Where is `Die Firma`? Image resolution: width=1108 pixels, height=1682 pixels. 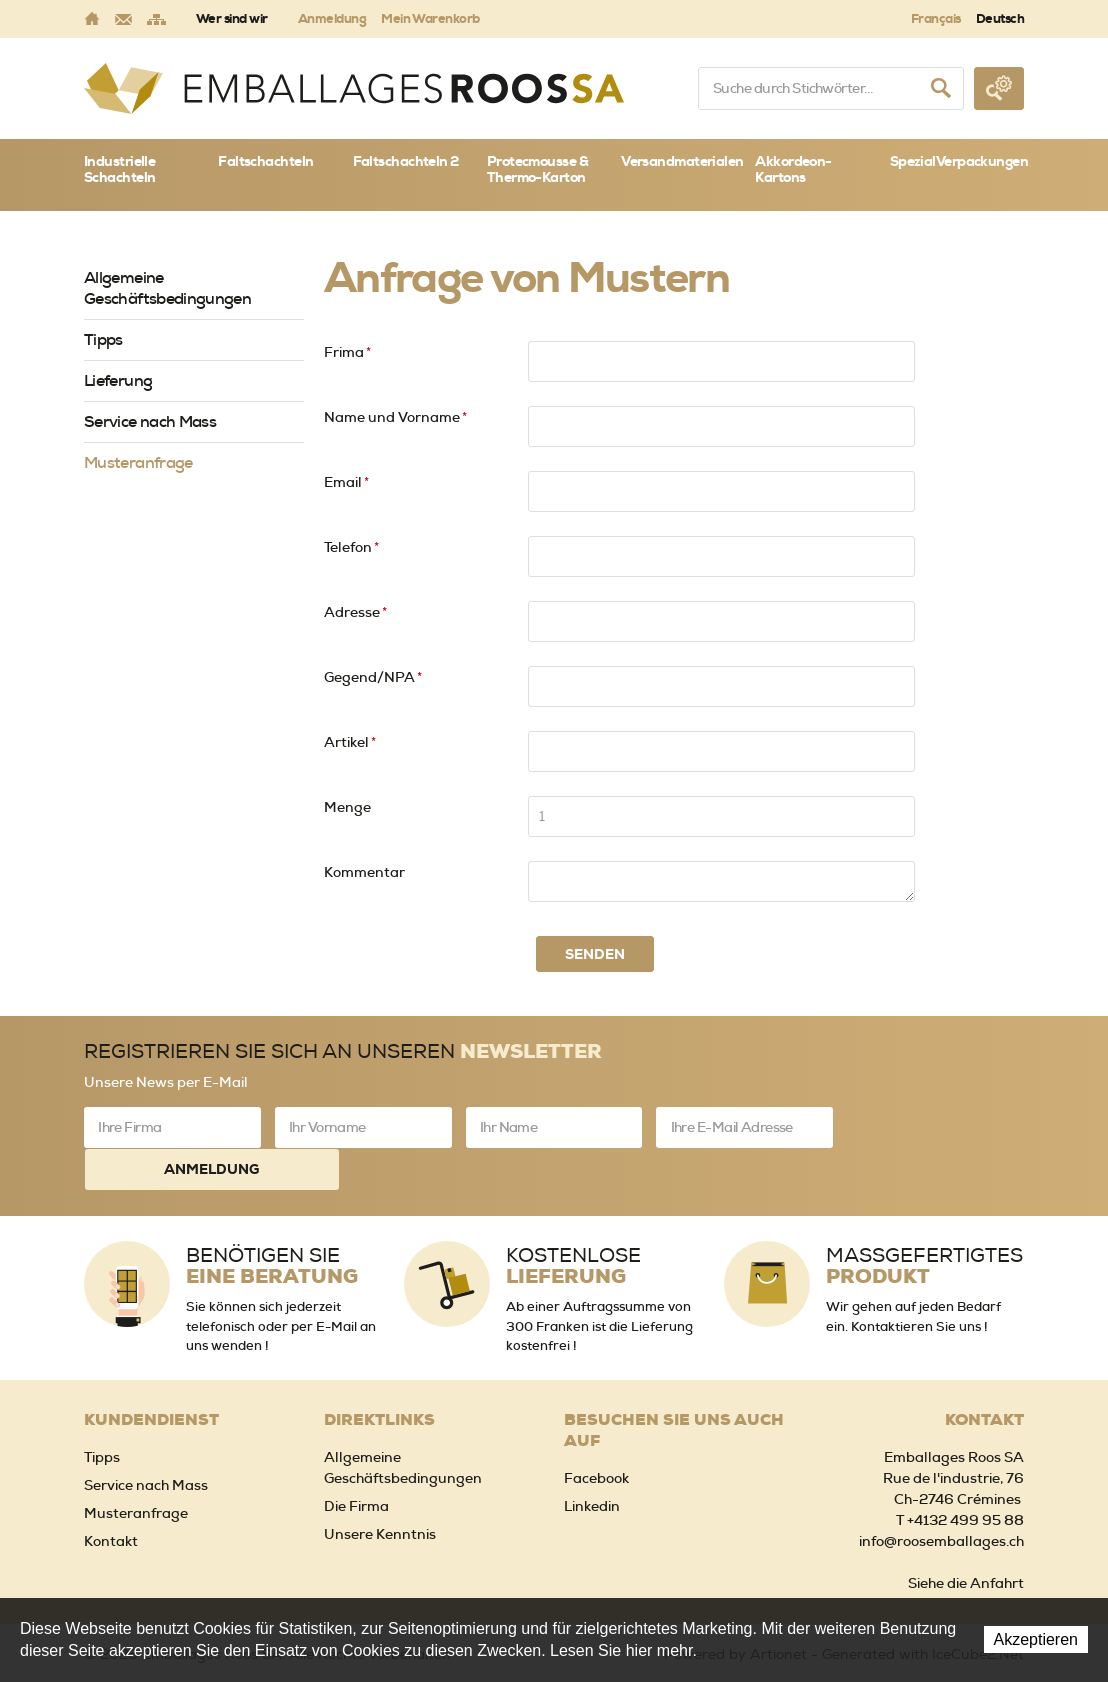 Die Firma is located at coordinates (356, 1463).